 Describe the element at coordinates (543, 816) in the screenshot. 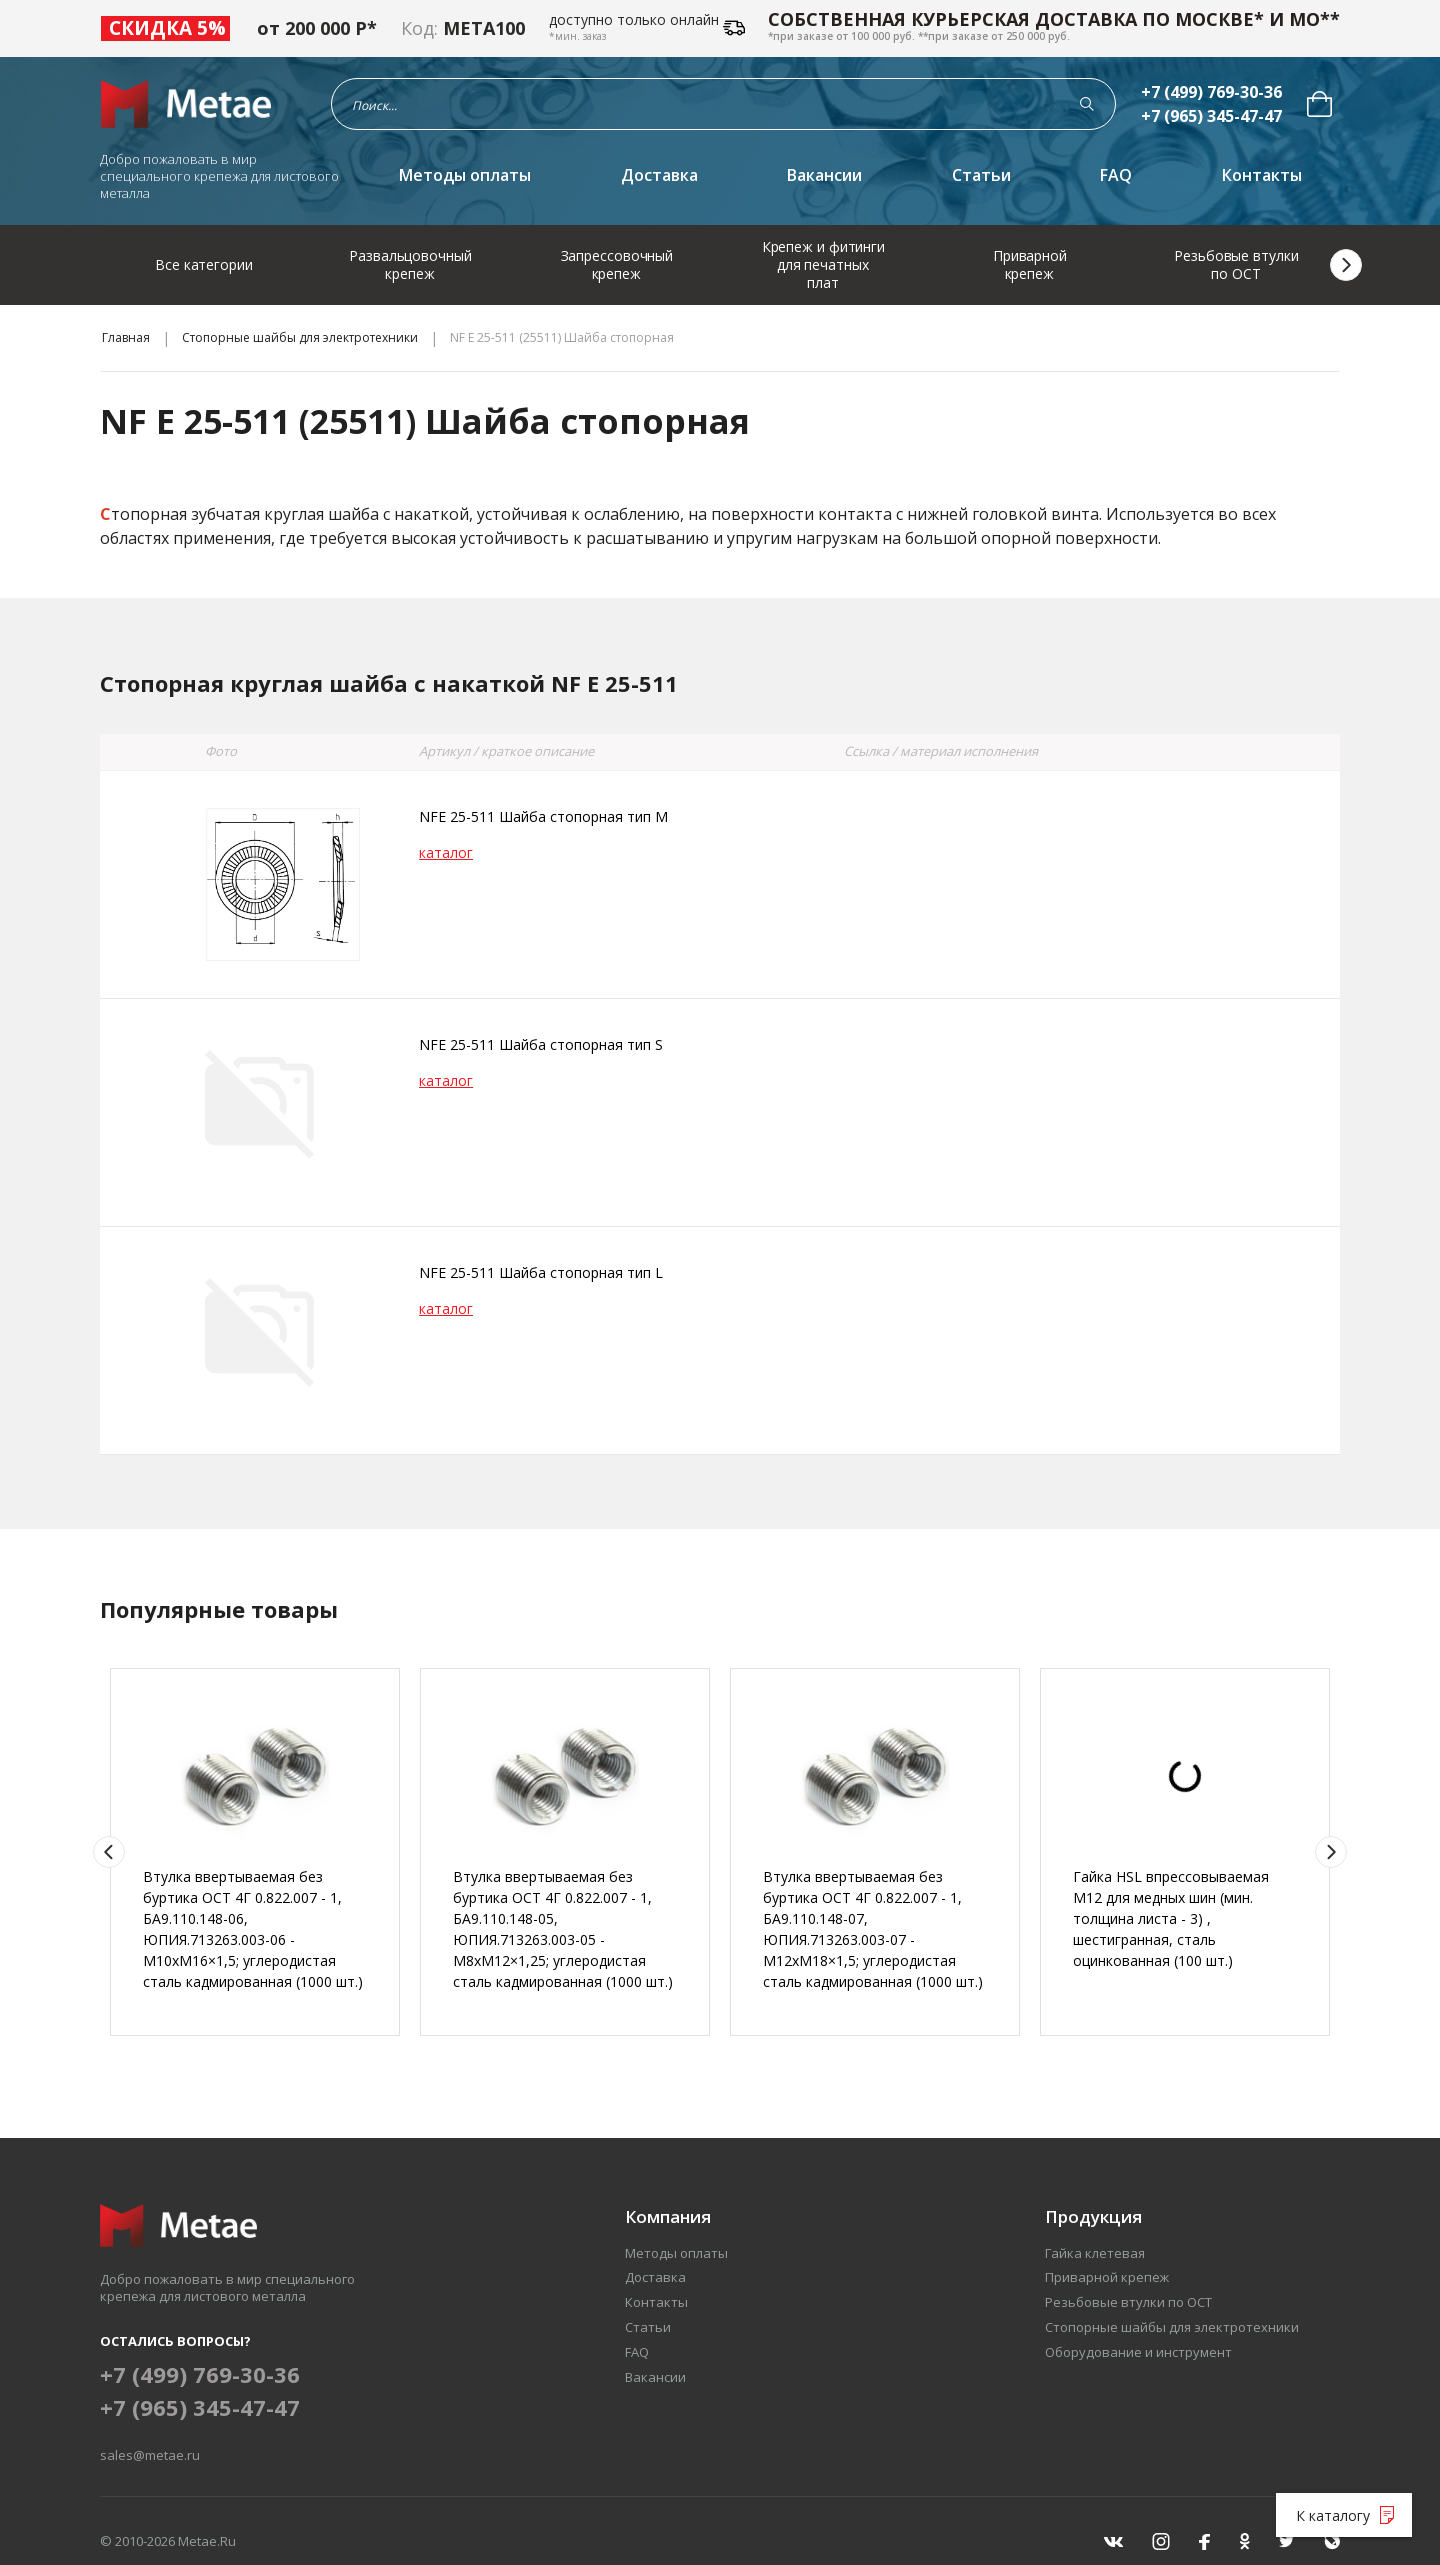

I see `NFE 25-511 Шайба стопорная тип M` at that location.